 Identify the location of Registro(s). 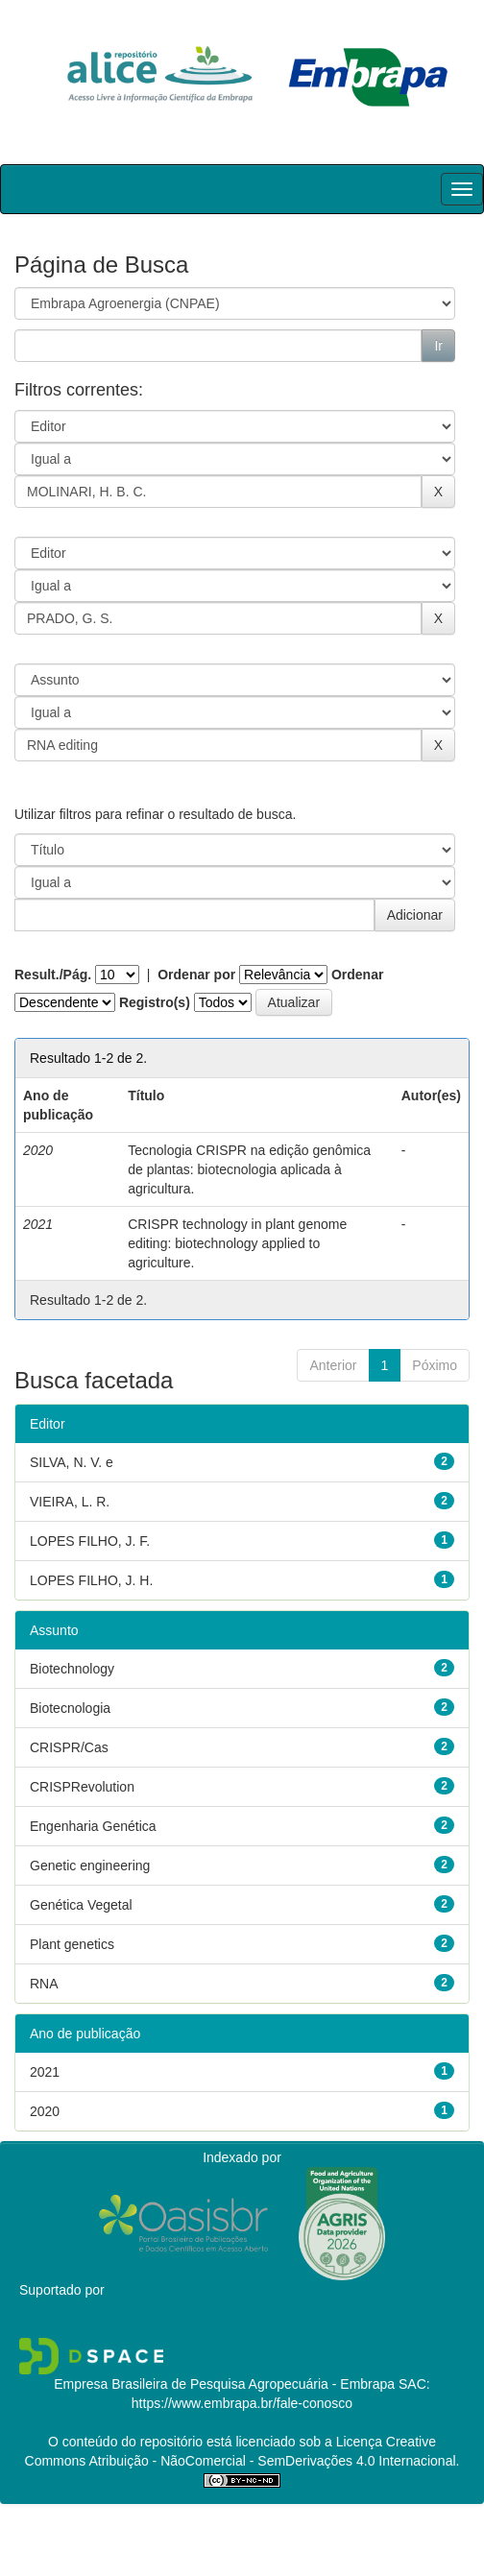
(154, 1002).